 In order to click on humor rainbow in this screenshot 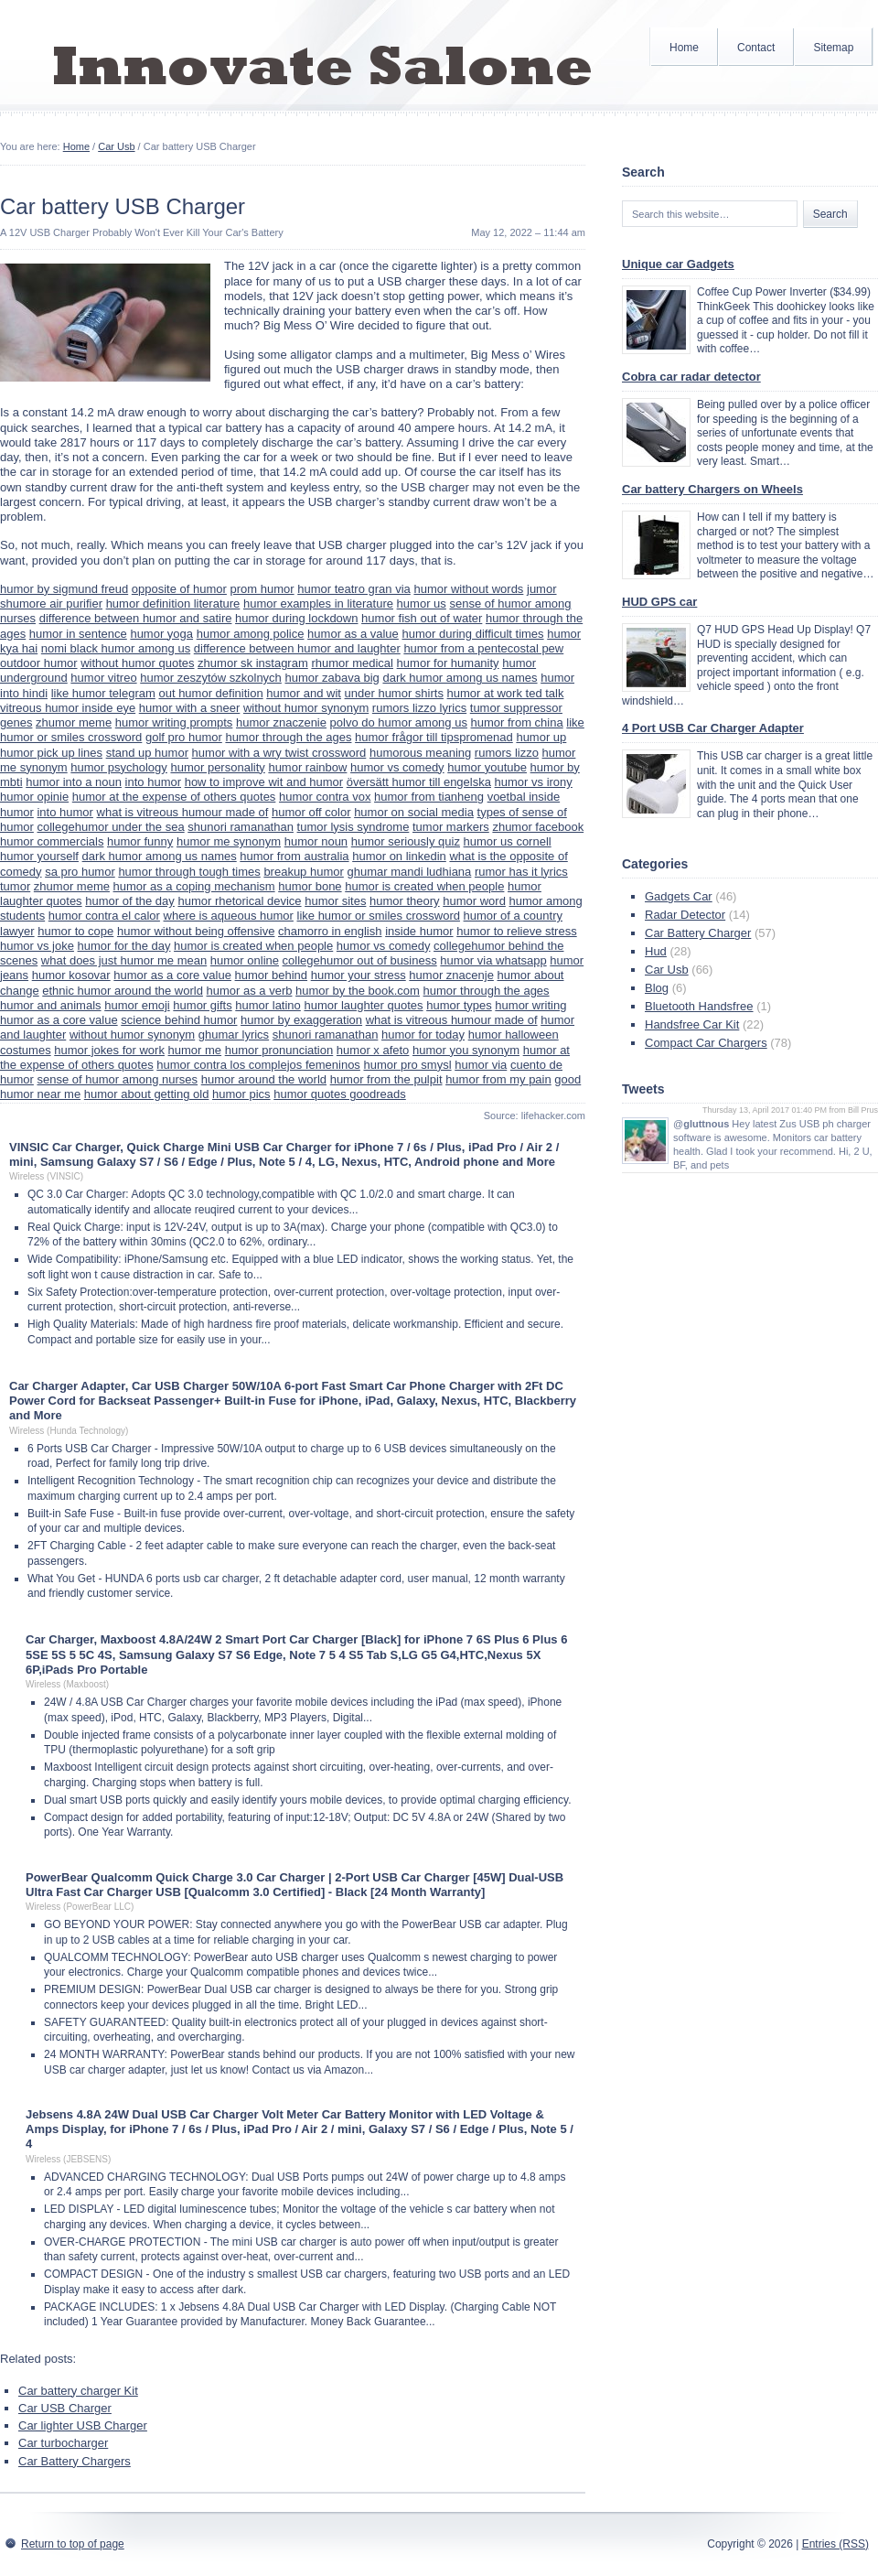, I will do `click(307, 767)`.